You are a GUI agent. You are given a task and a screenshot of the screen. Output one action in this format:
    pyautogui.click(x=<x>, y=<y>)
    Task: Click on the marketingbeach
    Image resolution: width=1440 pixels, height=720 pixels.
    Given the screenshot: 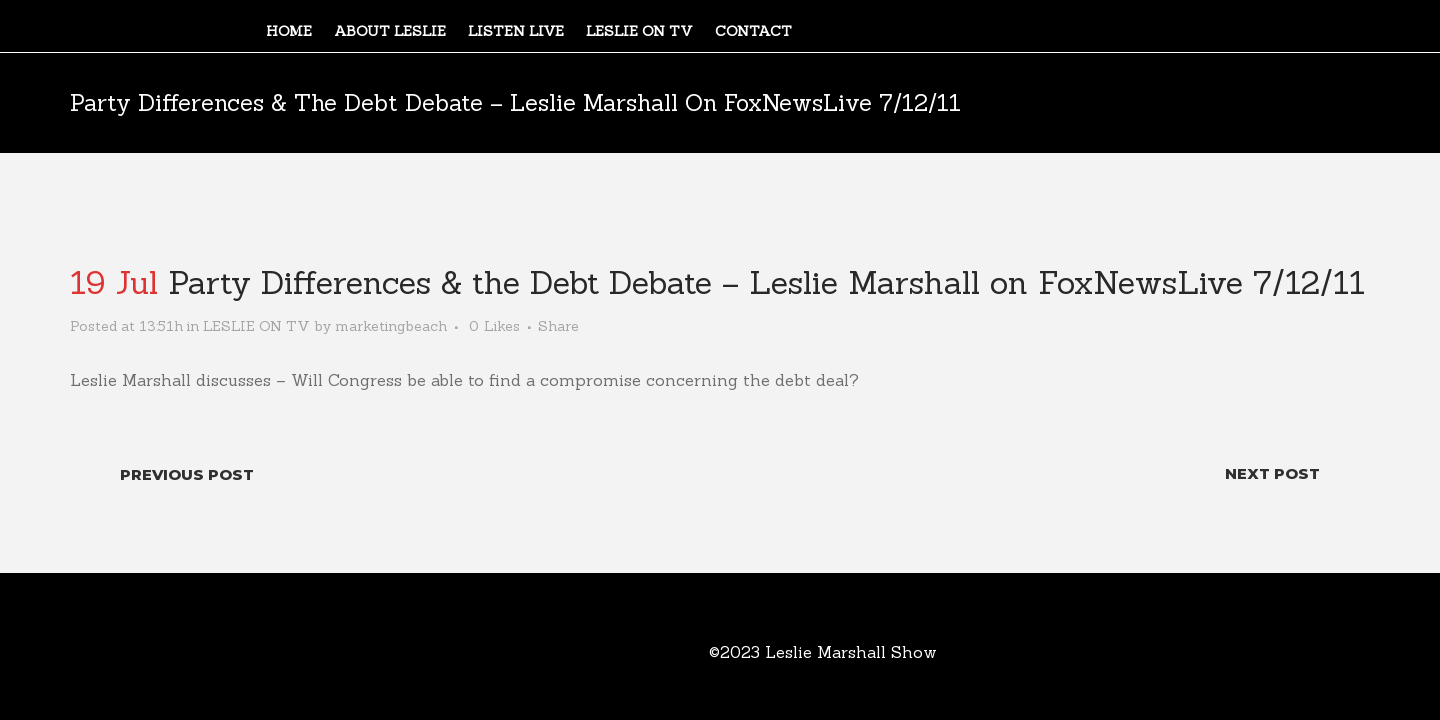 What is the action you would take?
    pyautogui.click(x=391, y=326)
    